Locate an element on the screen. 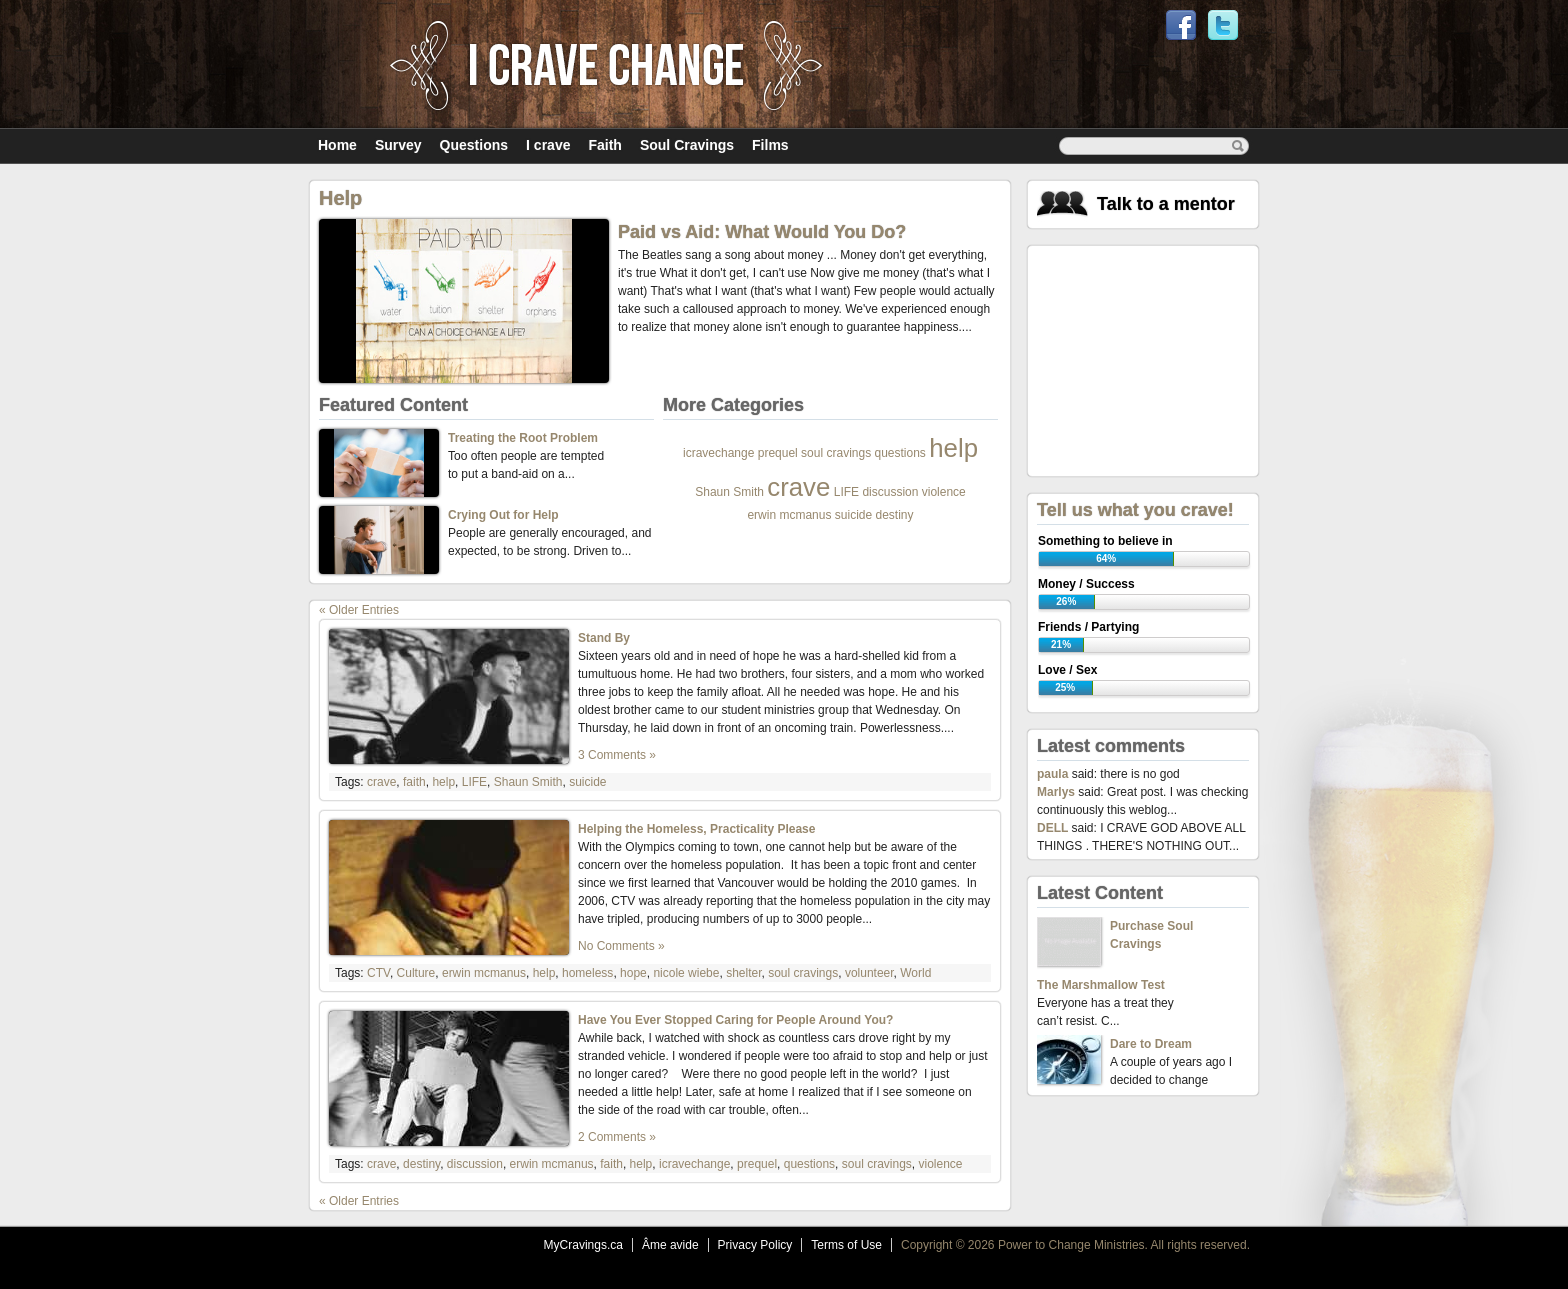  Questions is located at coordinates (474, 145).